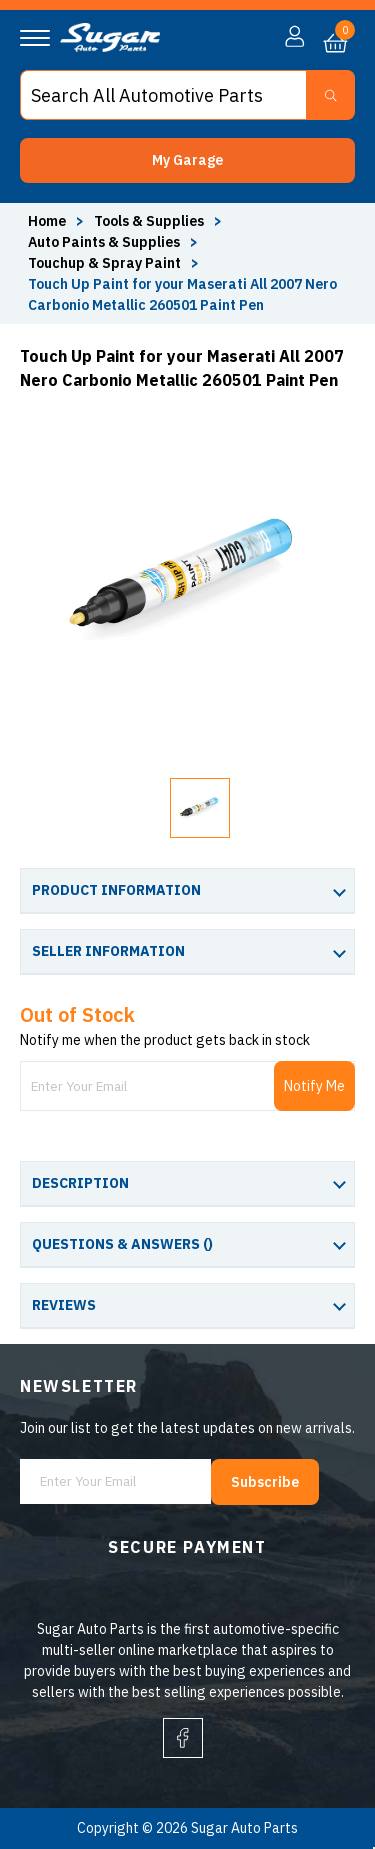 Image resolution: width=375 pixels, height=1849 pixels. What do you see at coordinates (330, 95) in the screenshot?
I see `[Search Button]` at bounding box center [330, 95].